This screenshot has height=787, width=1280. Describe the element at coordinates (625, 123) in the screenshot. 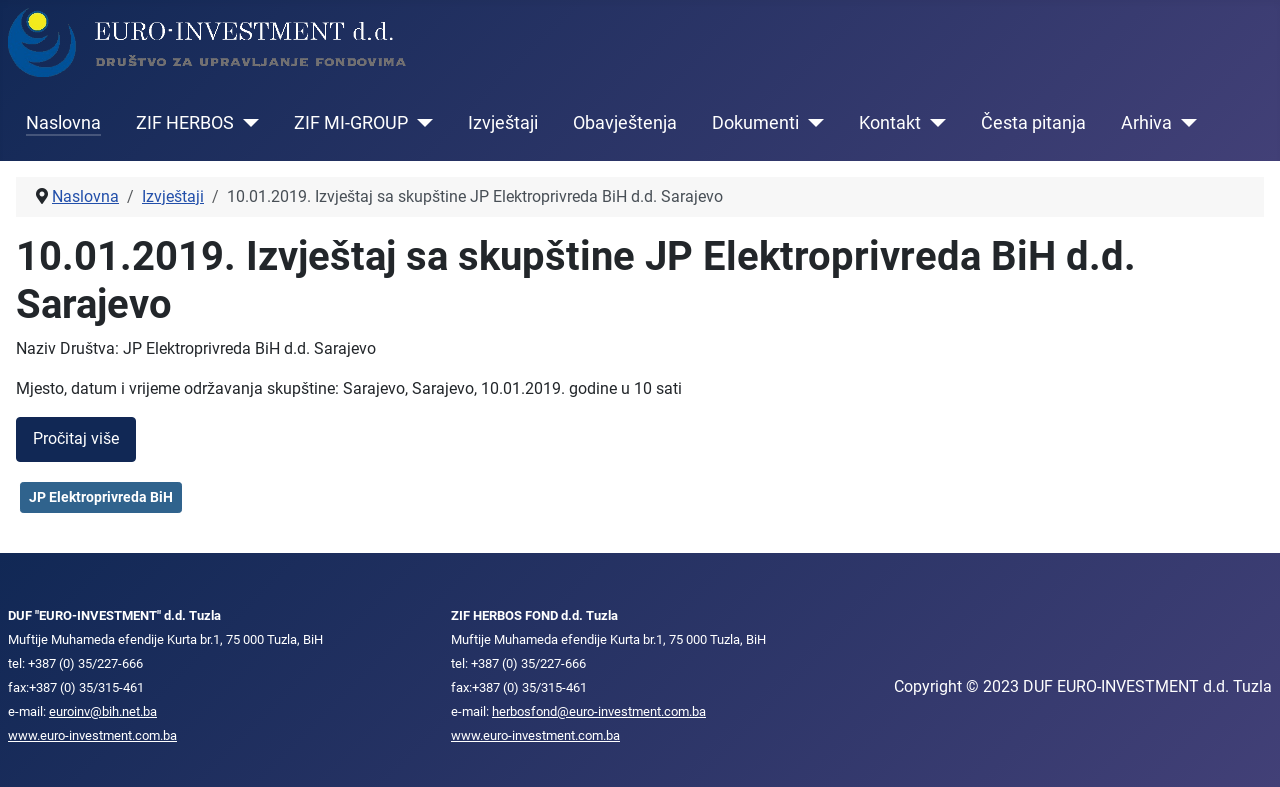

I see `Obavještenja` at that location.